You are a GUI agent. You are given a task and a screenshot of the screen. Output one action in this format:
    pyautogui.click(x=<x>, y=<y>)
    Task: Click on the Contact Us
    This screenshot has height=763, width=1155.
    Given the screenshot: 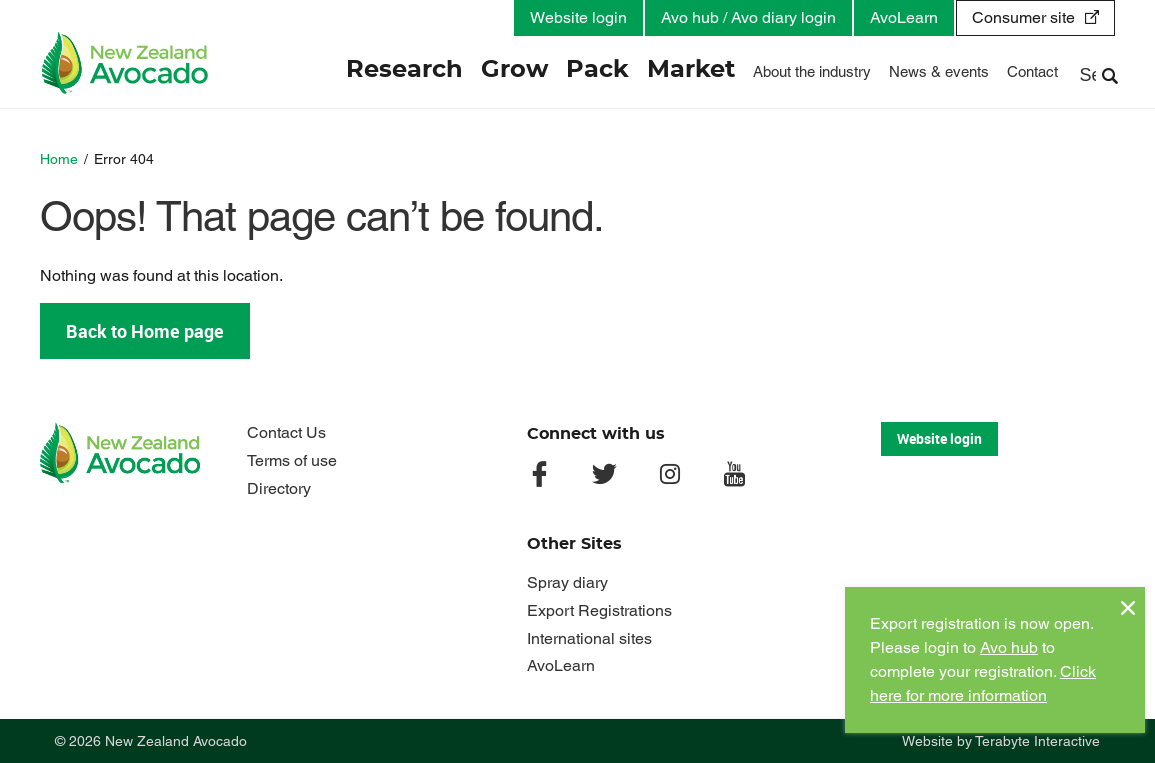 What is the action you would take?
    pyautogui.click(x=286, y=432)
    